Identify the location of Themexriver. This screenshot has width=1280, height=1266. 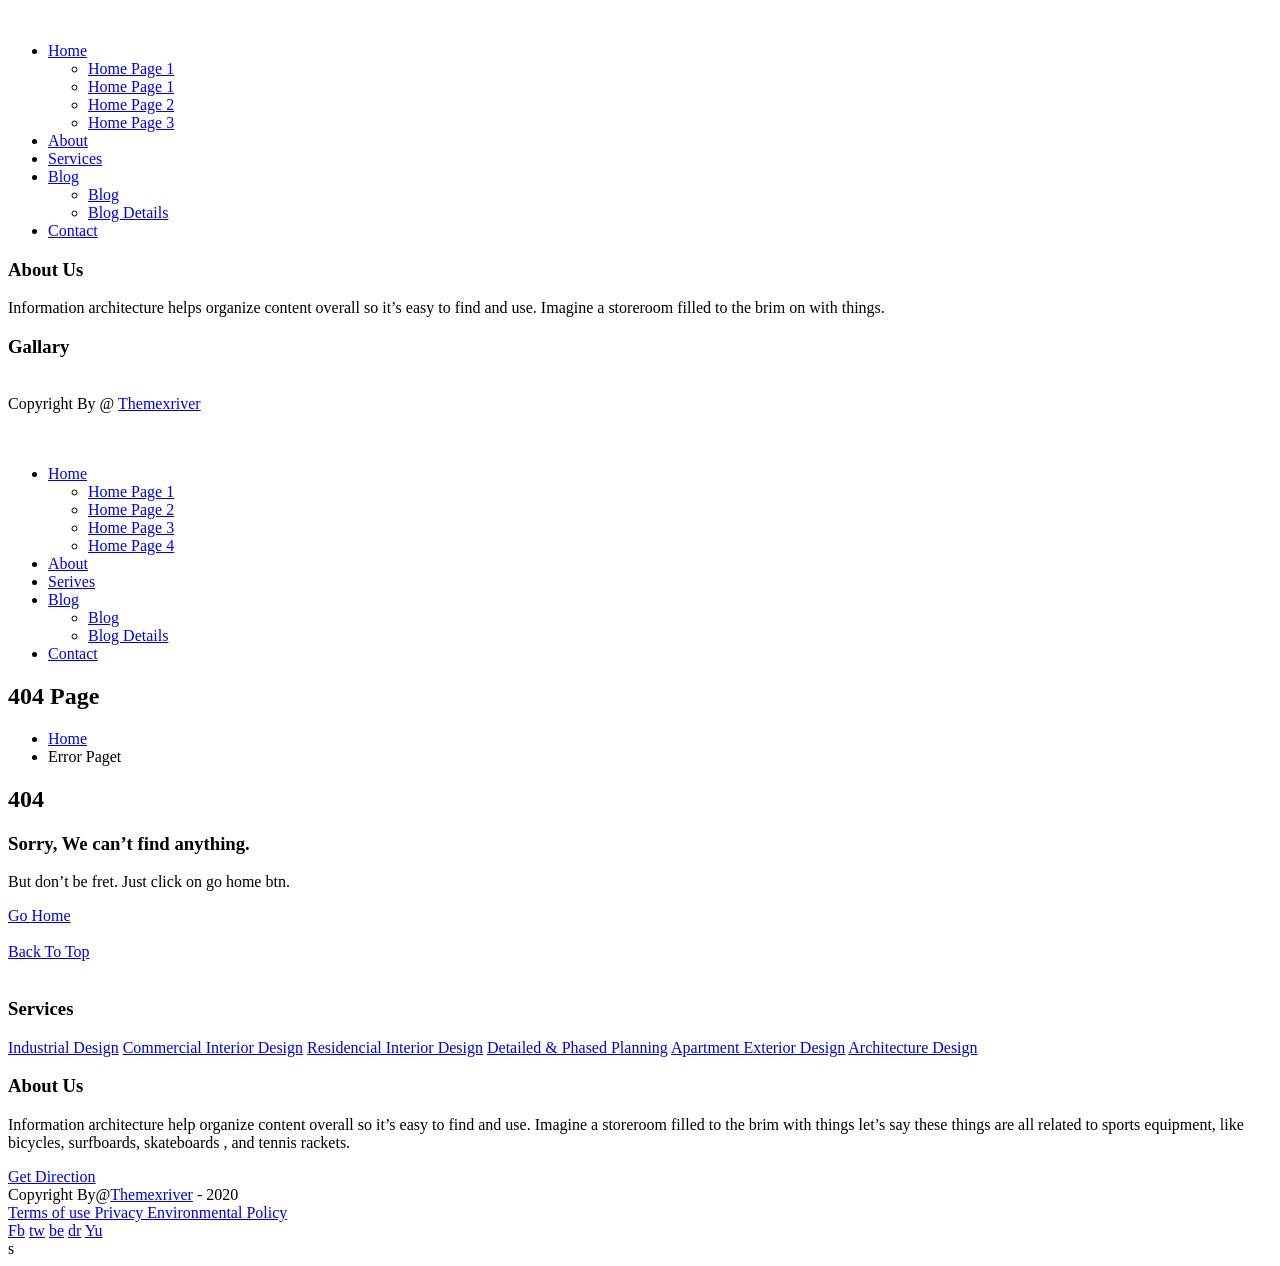
(159, 403).